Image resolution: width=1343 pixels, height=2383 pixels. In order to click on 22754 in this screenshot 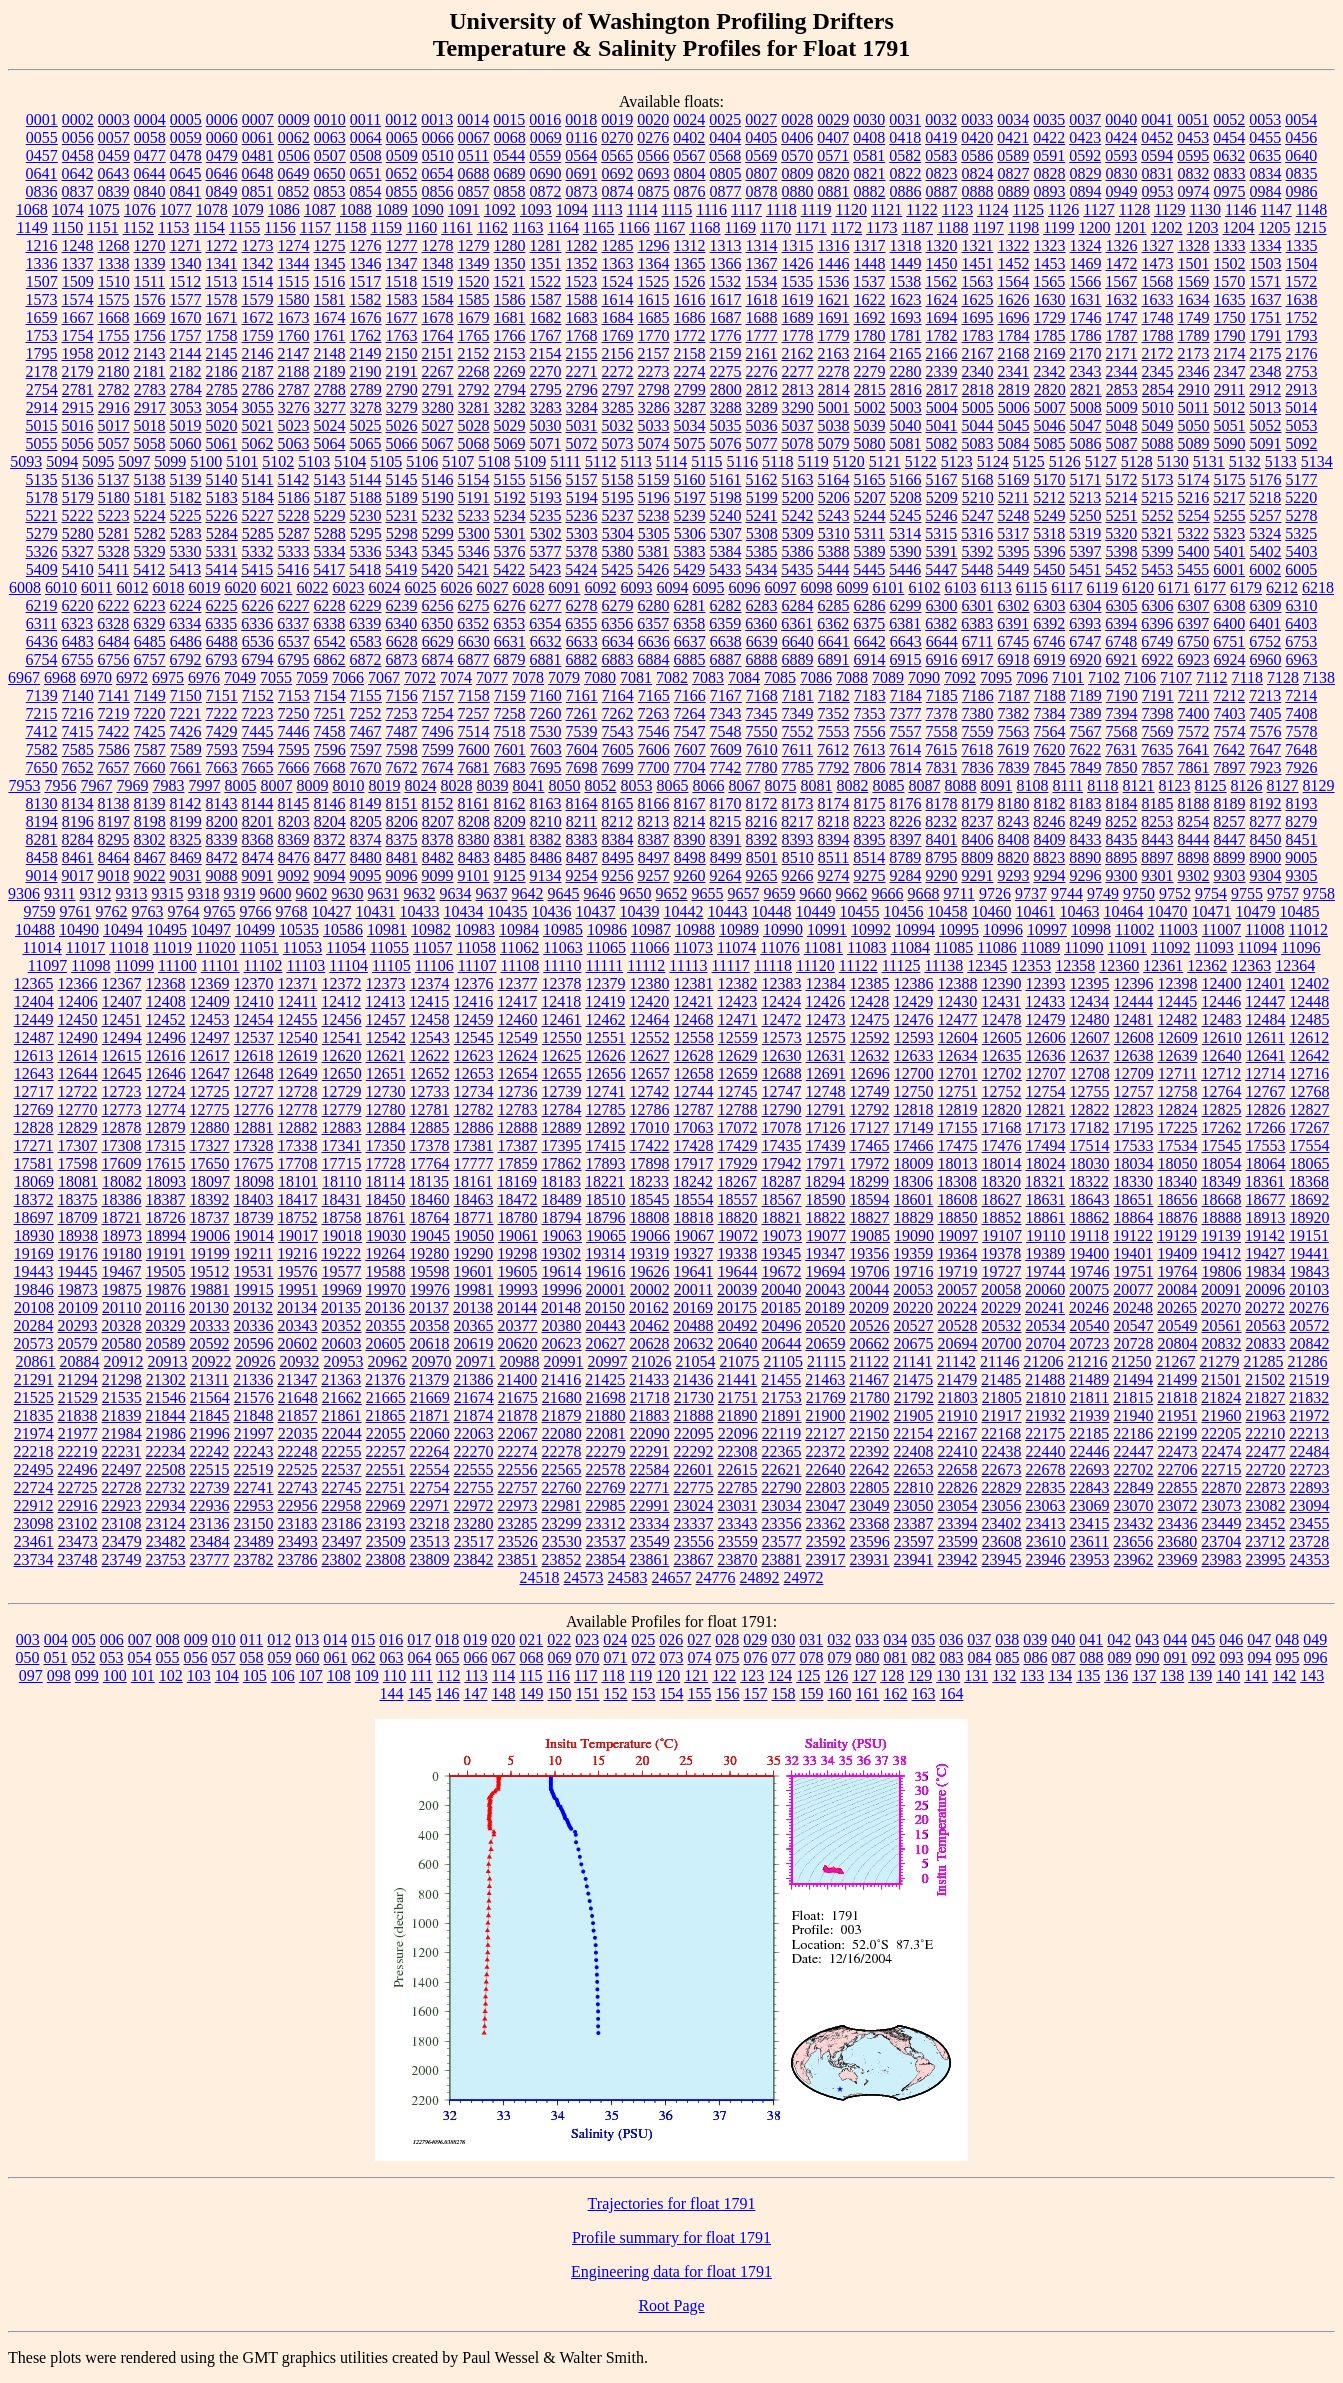, I will do `click(430, 1487)`.